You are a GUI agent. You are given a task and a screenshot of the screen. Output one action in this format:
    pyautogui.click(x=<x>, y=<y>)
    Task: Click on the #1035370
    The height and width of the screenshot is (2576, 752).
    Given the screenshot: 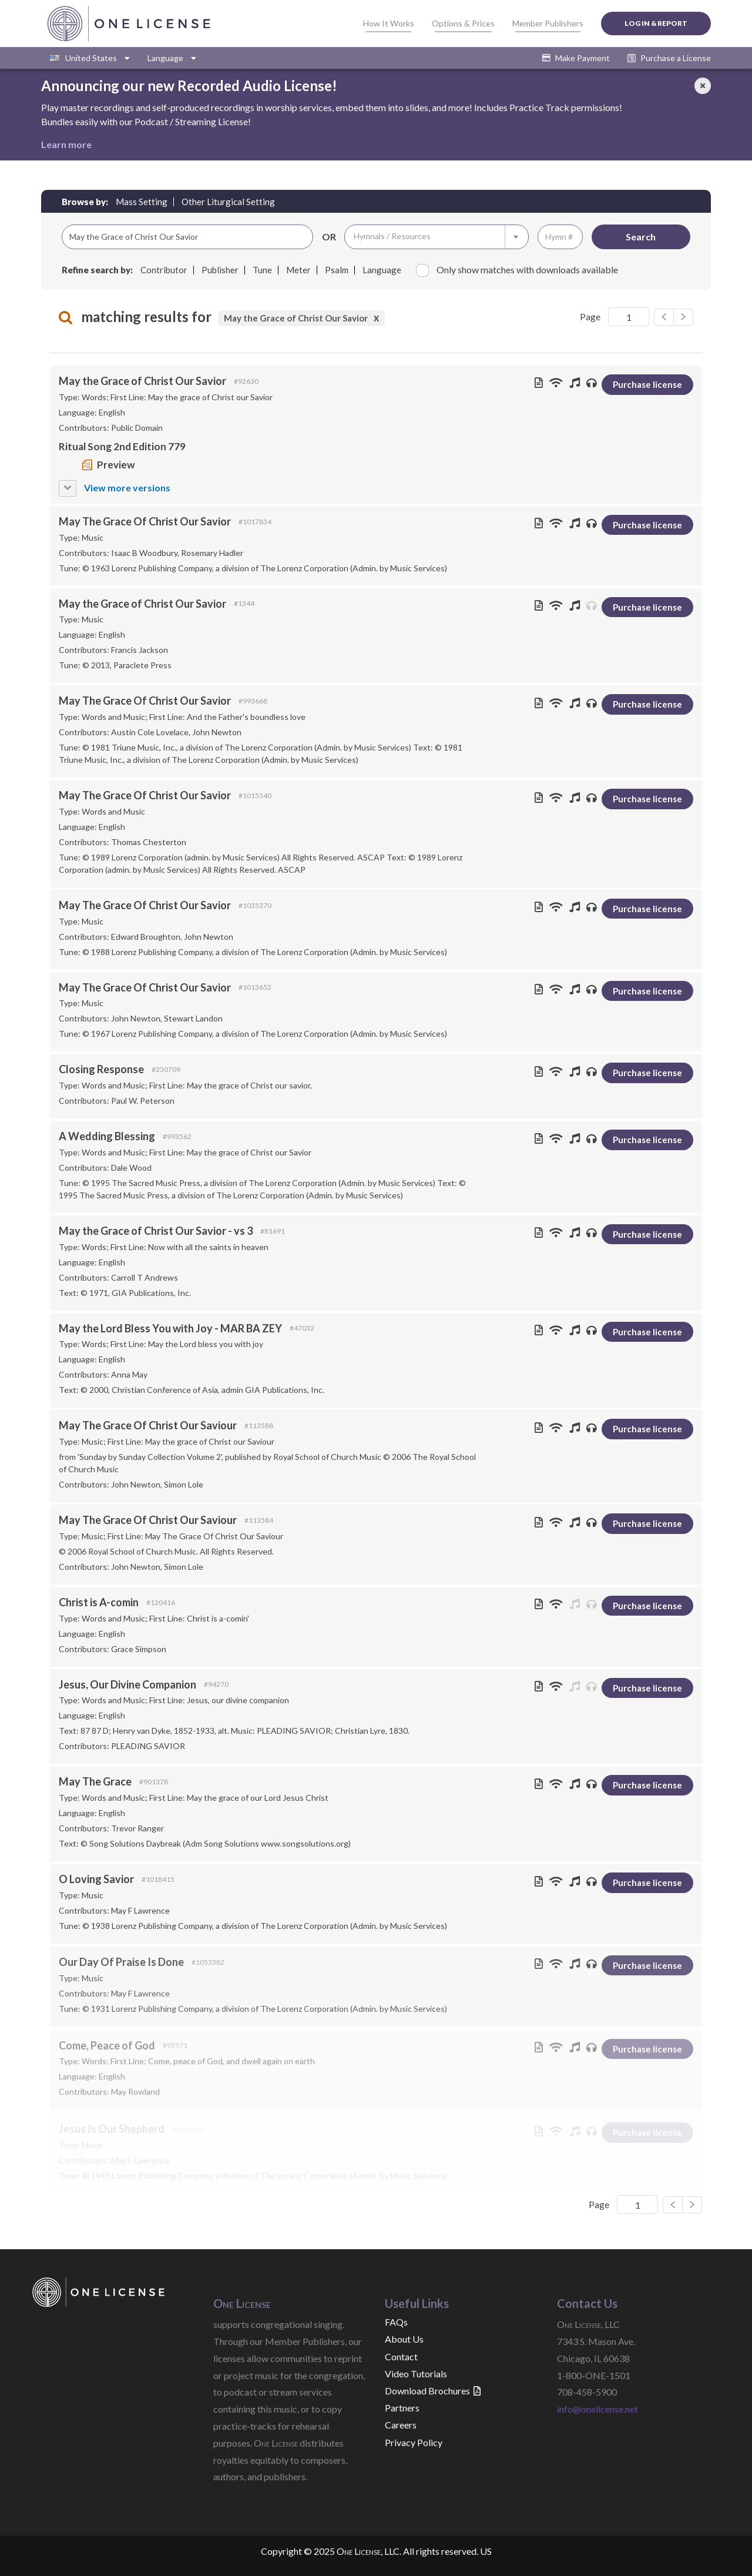 What is the action you would take?
    pyautogui.click(x=255, y=905)
    